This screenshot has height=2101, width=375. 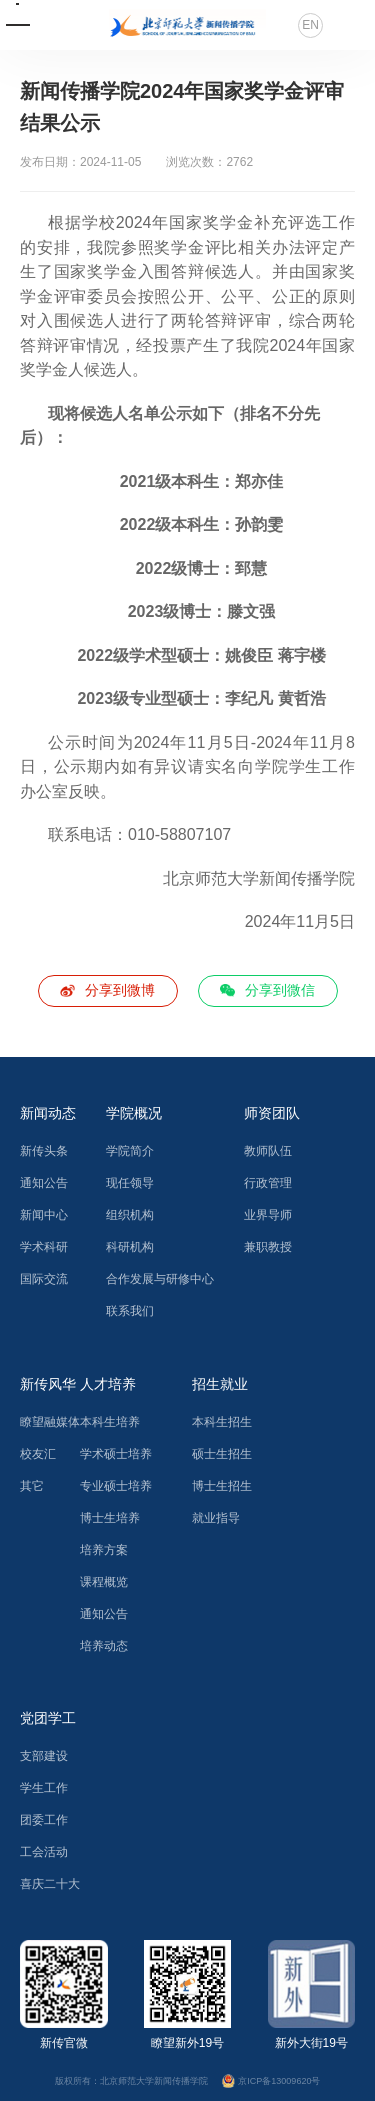 I want to click on 校友汇, so click(x=38, y=1454).